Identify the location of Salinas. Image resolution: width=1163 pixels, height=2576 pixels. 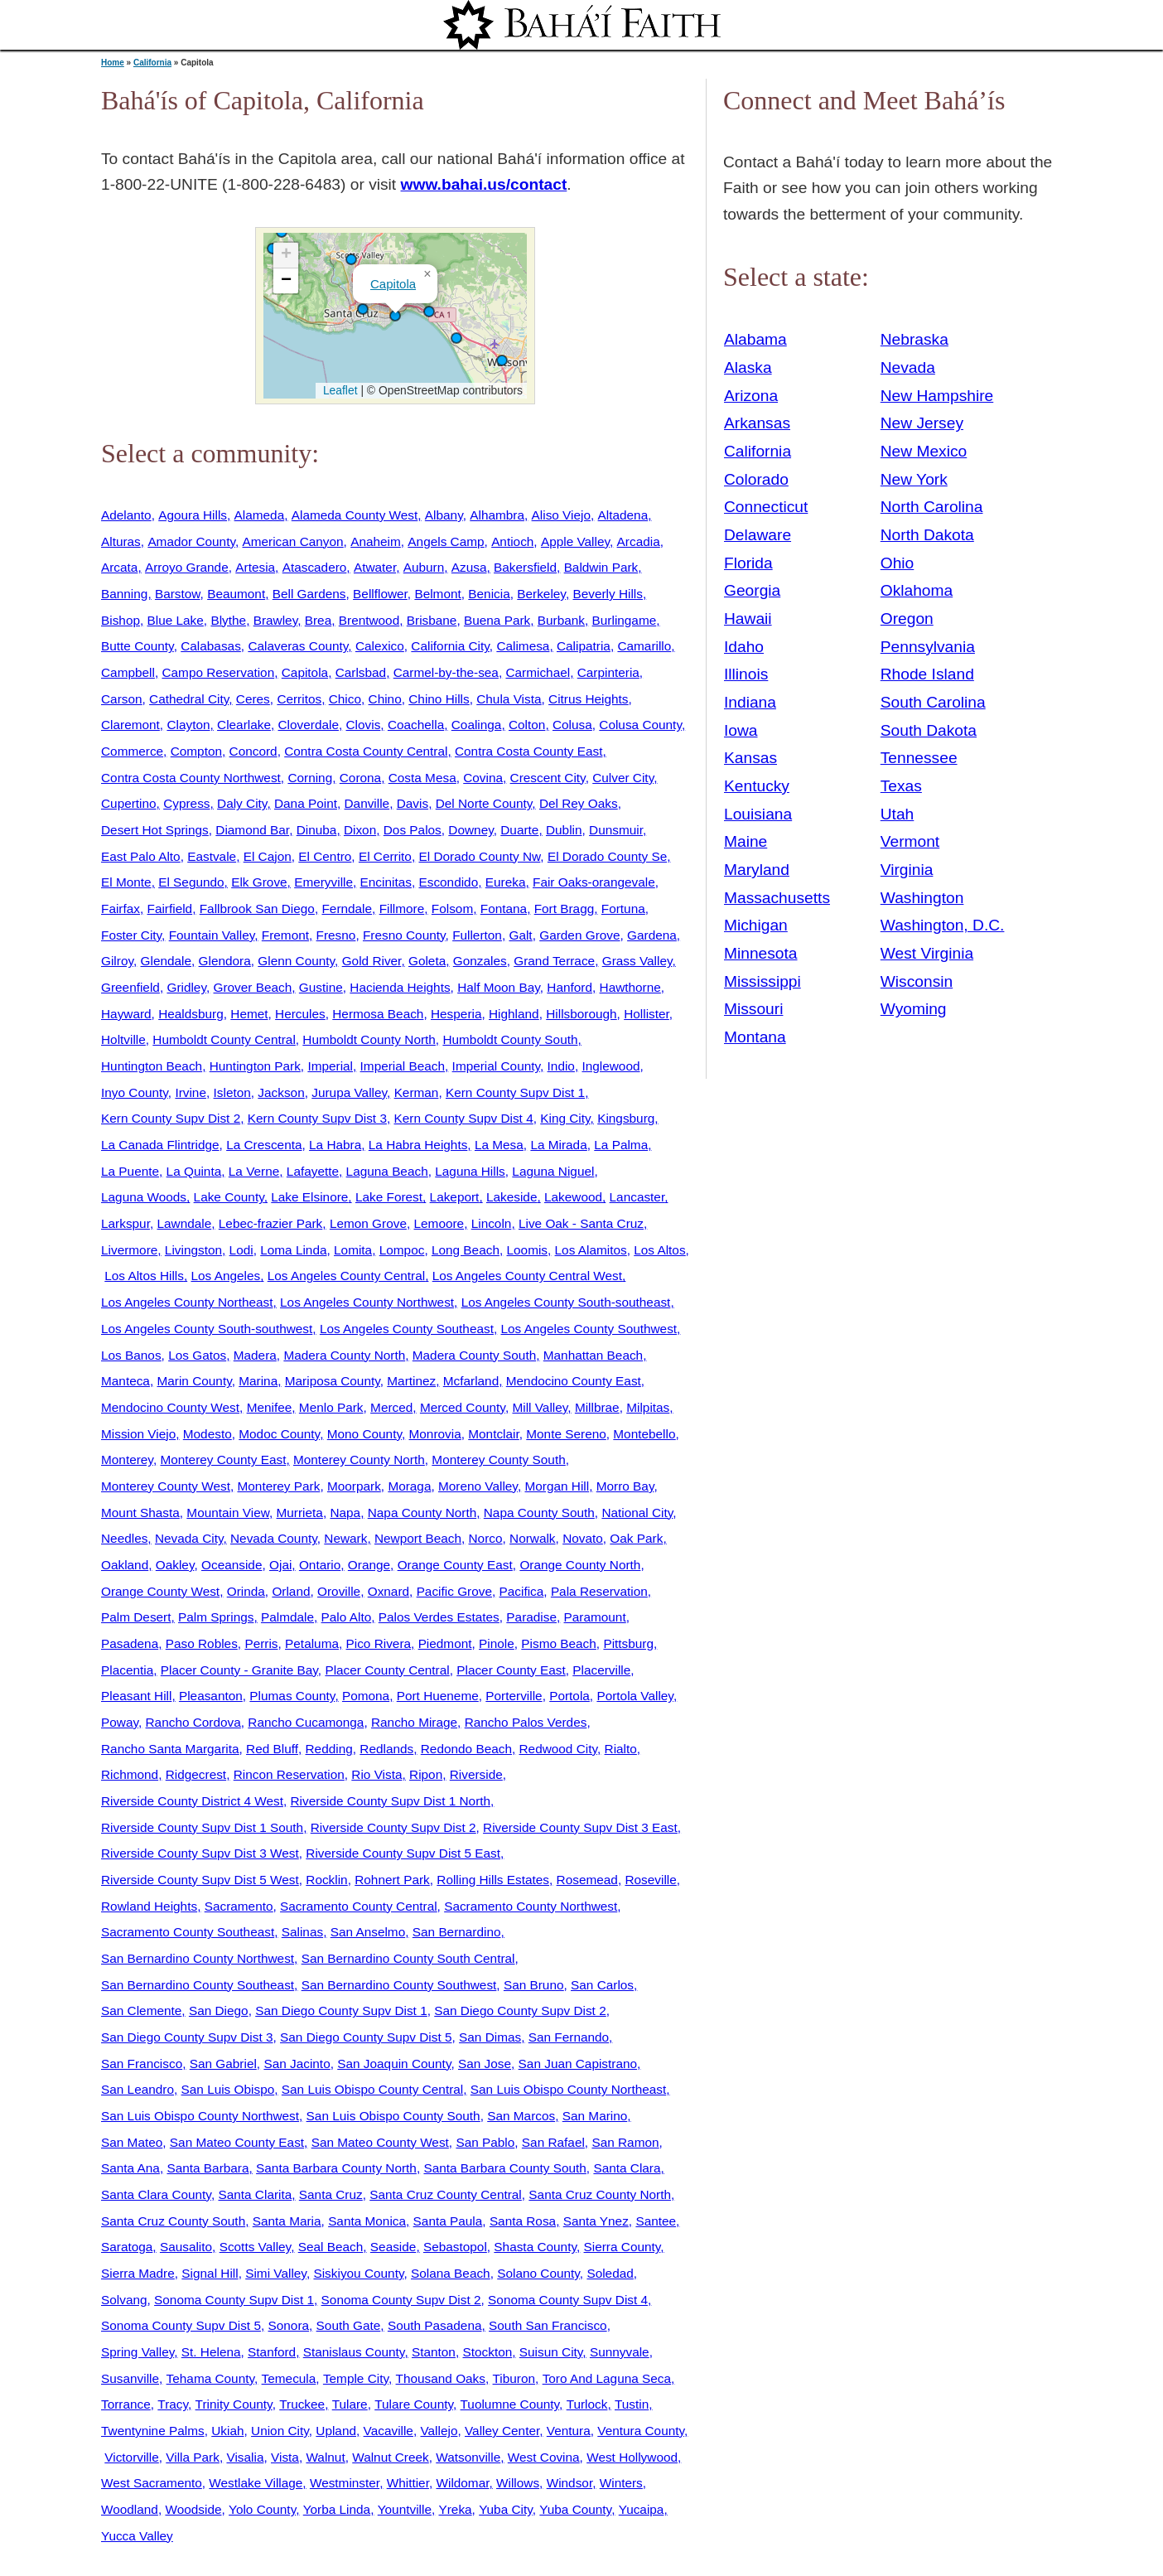
(302, 1932).